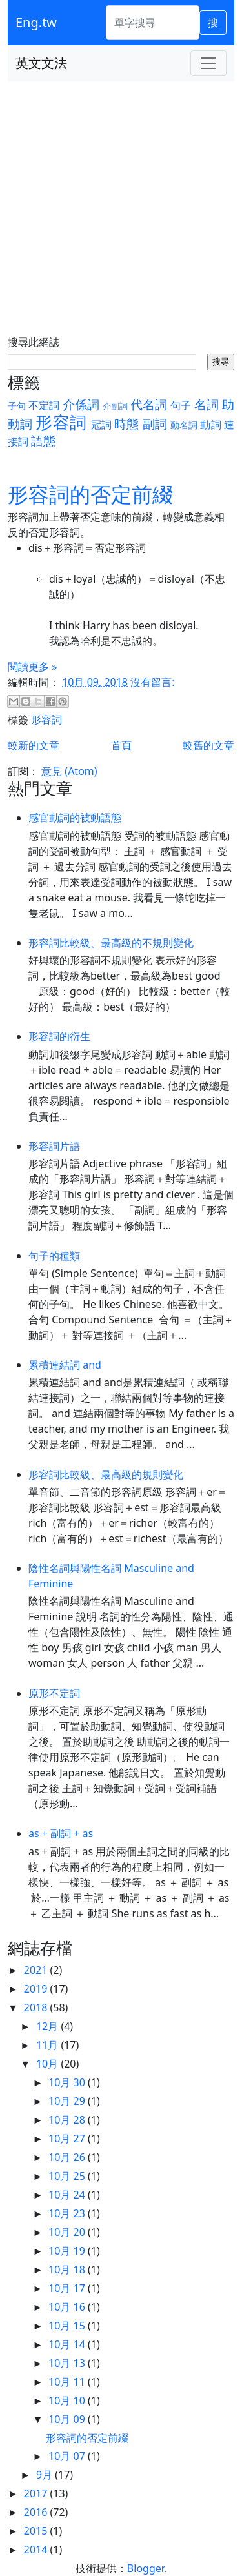 Image resolution: width=242 pixels, height=2576 pixels. I want to click on 句子的種類, so click(54, 1256).